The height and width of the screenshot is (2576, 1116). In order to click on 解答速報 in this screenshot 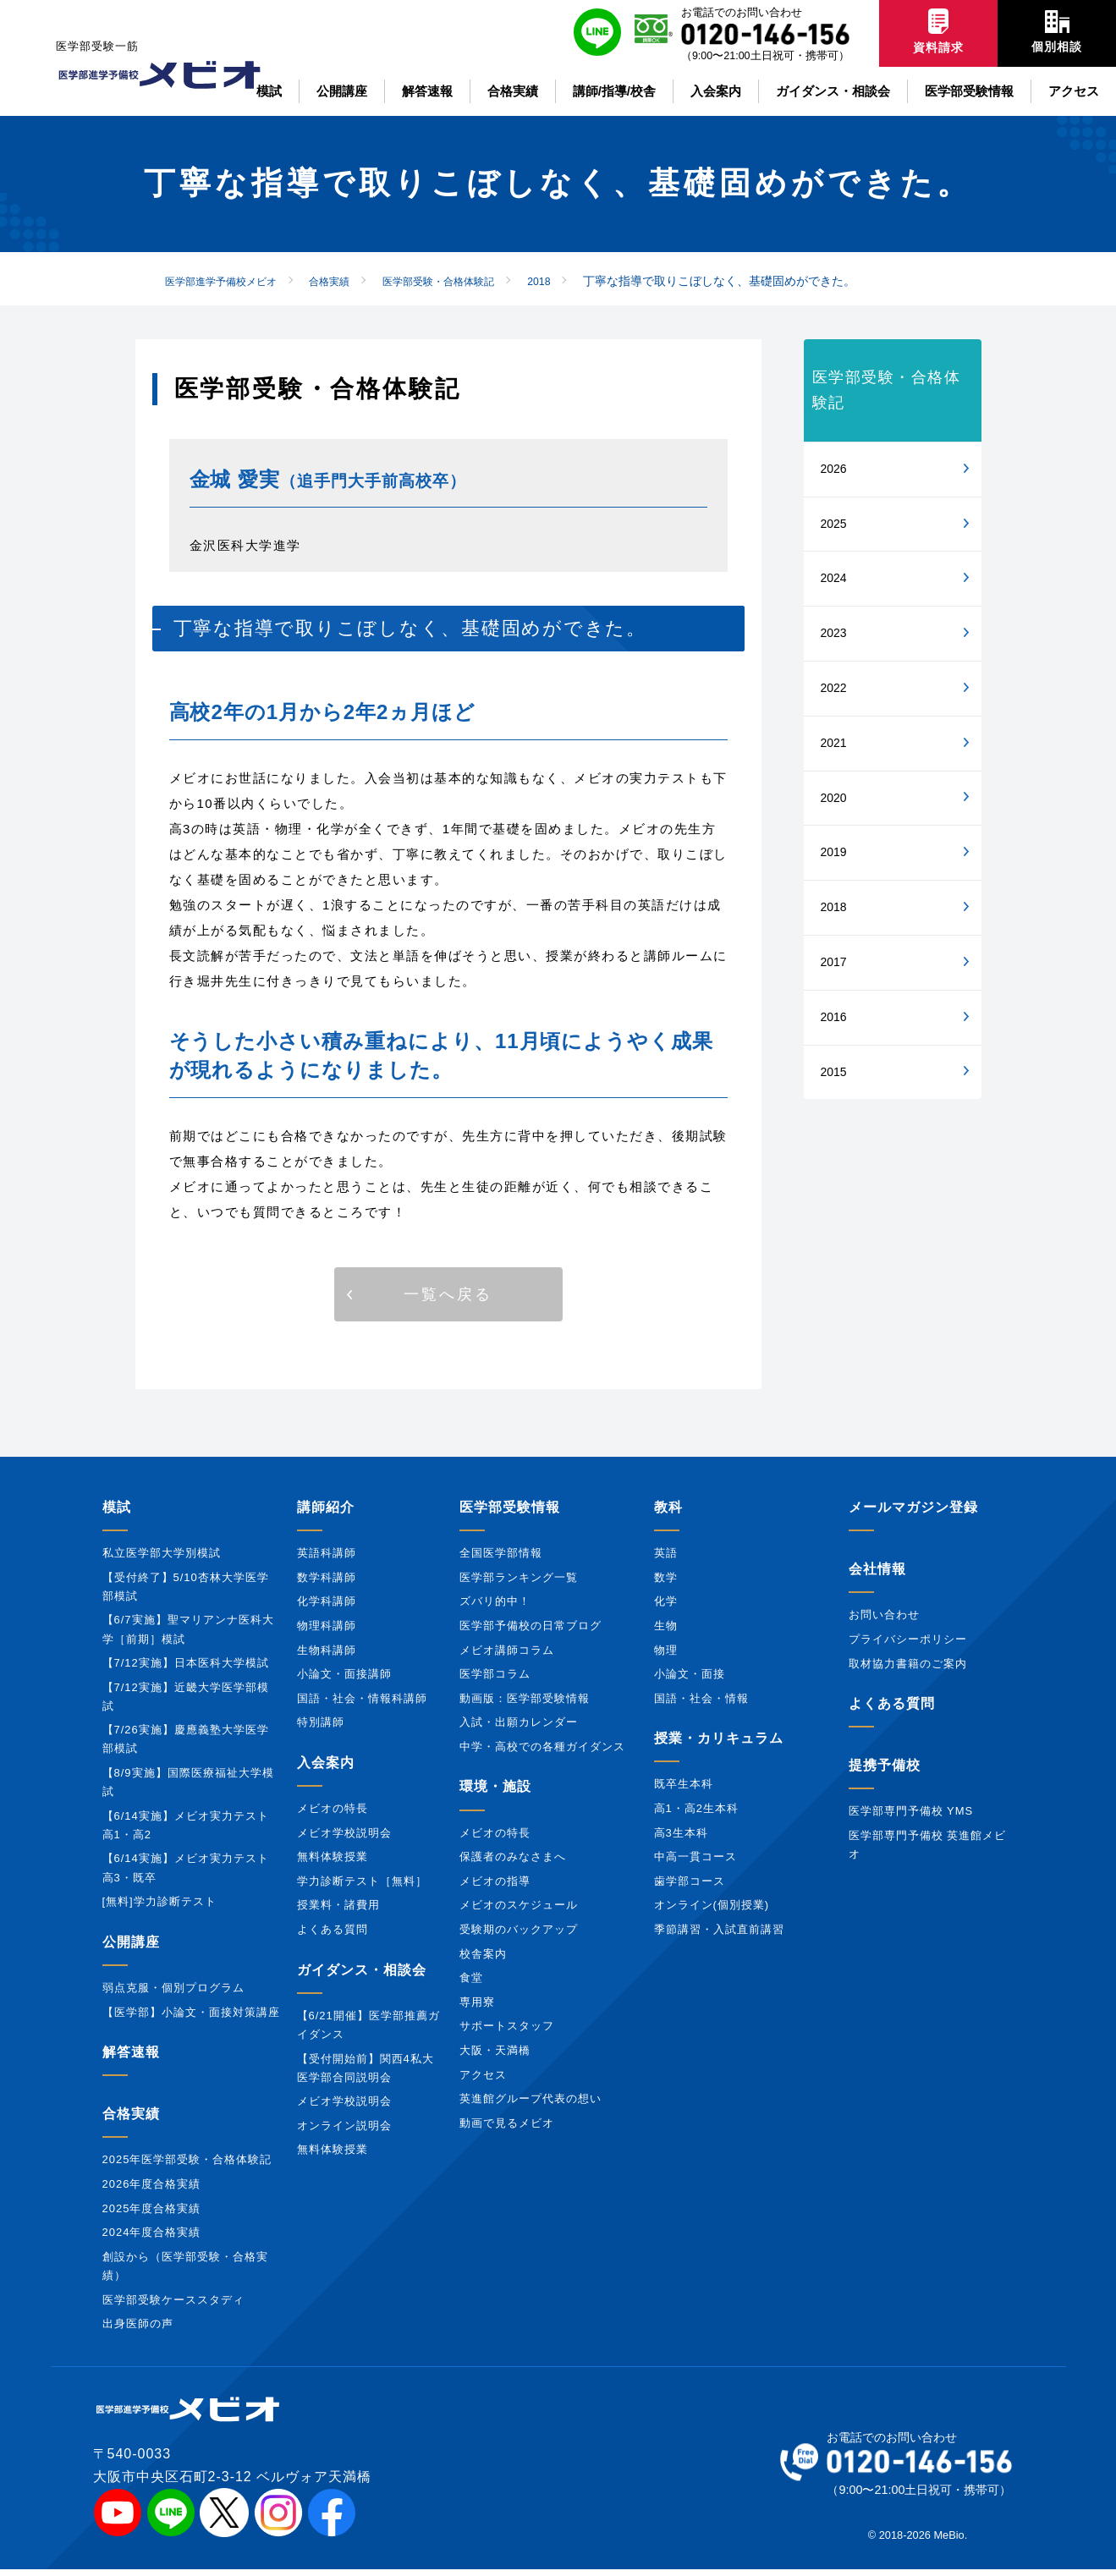, I will do `click(131, 2058)`.